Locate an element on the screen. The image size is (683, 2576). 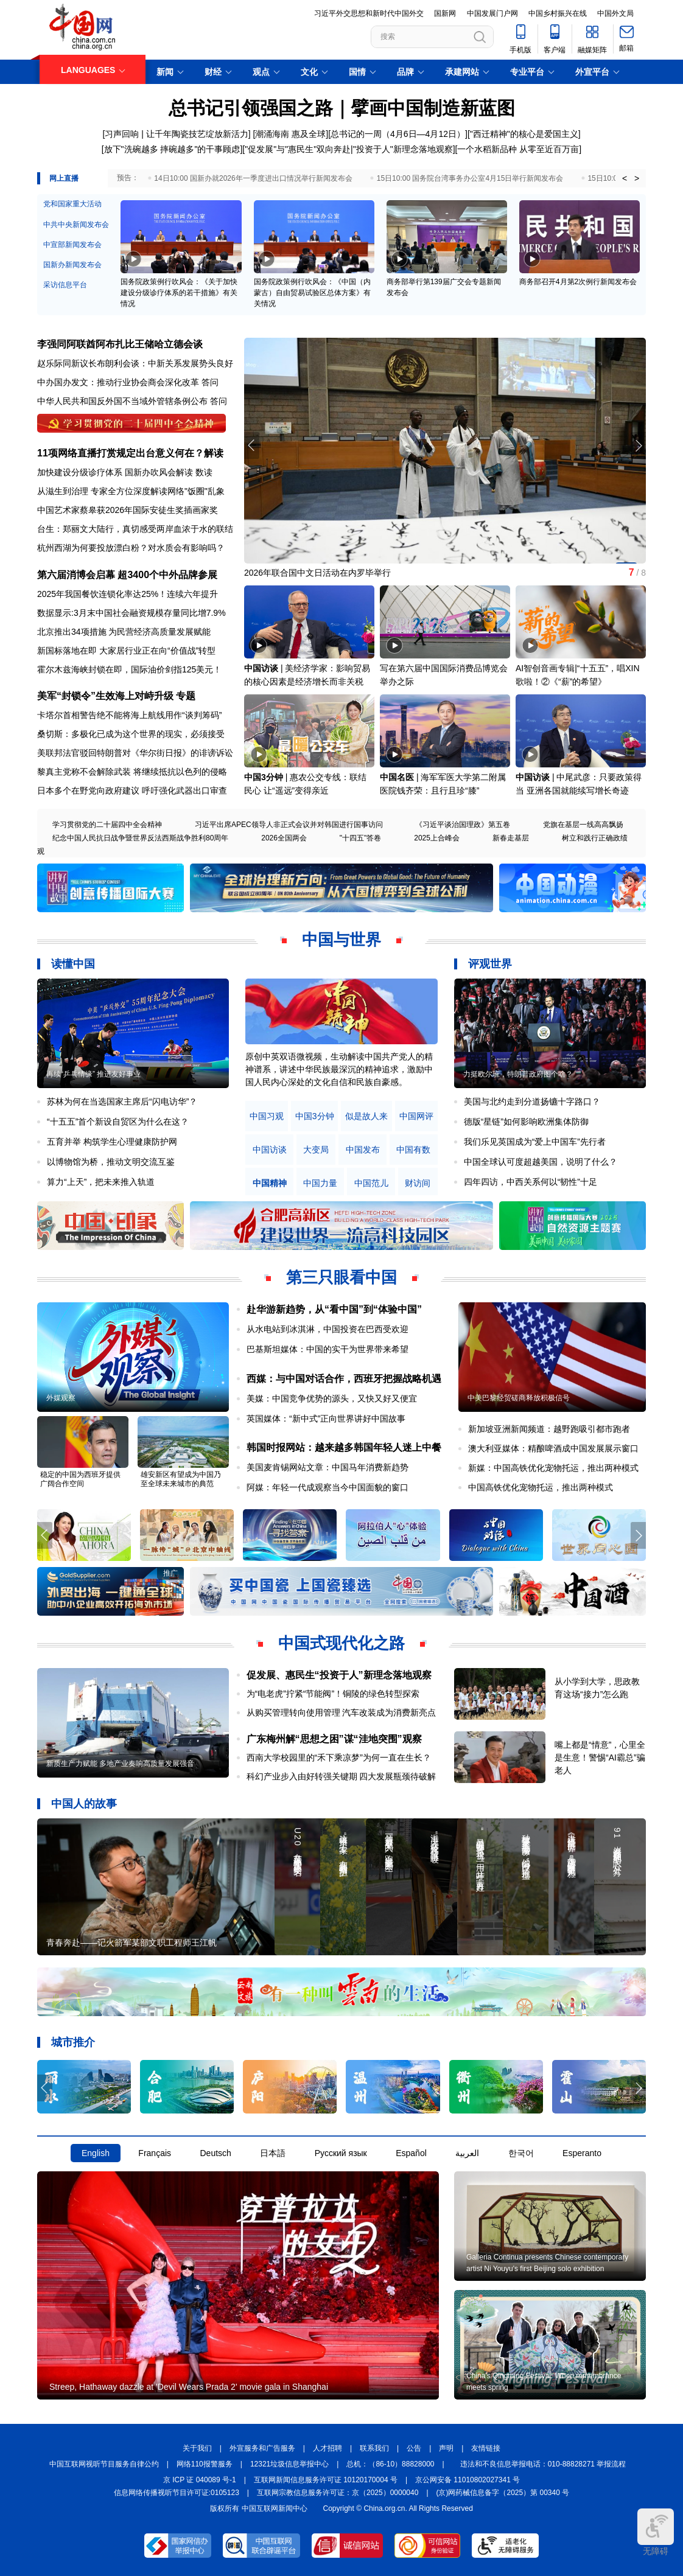
西南大学校园里的“禾下乘凉梦”为何一直在生长？ is located at coordinates (339, 1757).